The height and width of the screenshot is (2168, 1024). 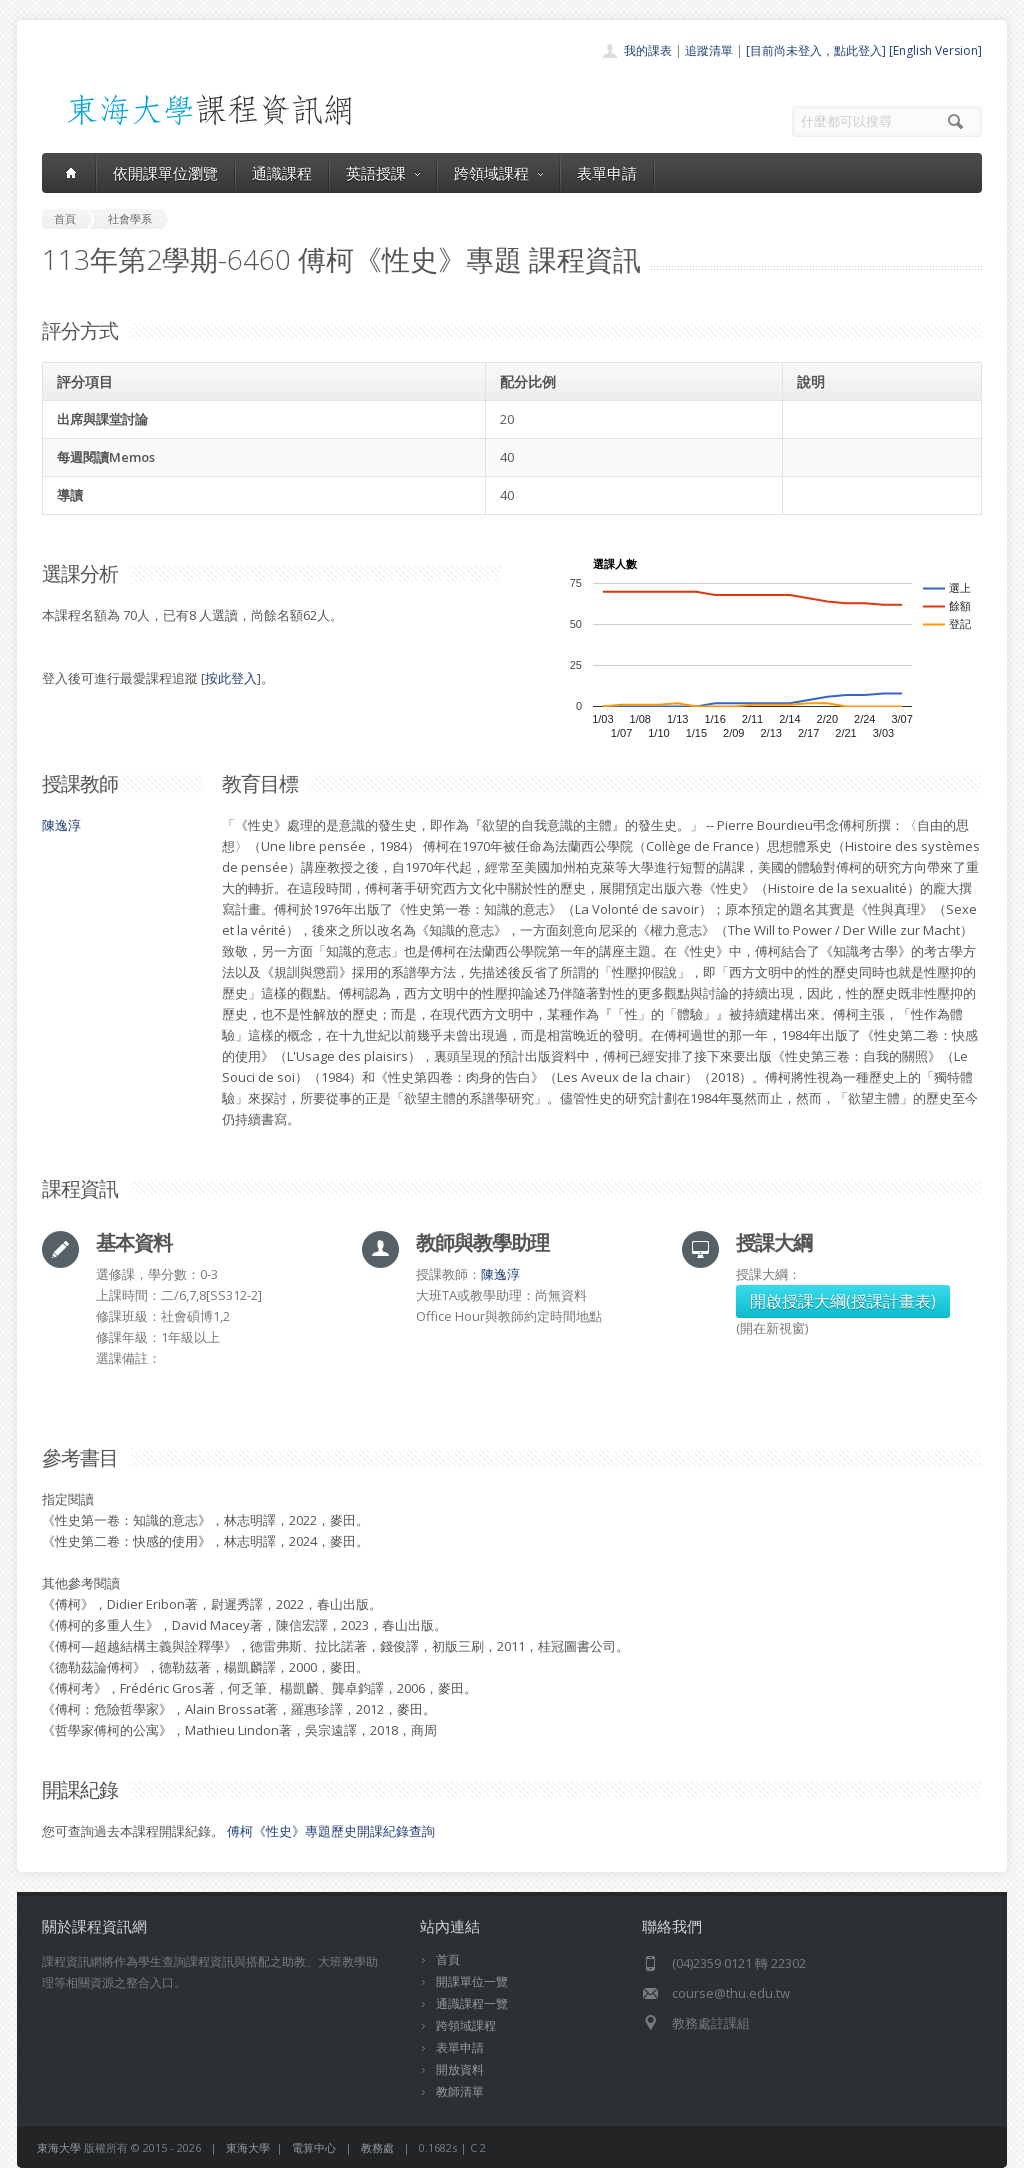 I want to click on 英語授課, so click(x=383, y=173).